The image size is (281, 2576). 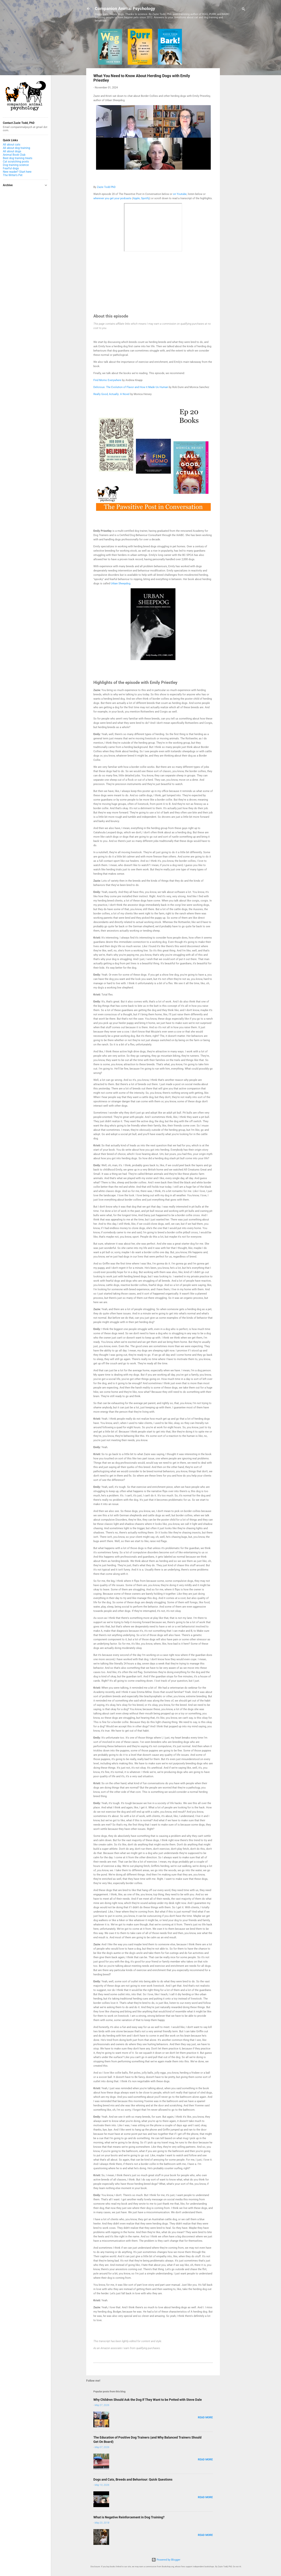 What do you see at coordinates (129, 2517) in the screenshot?
I see `What is Negative Reinforcement in Dog Training?` at bounding box center [129, 2517].